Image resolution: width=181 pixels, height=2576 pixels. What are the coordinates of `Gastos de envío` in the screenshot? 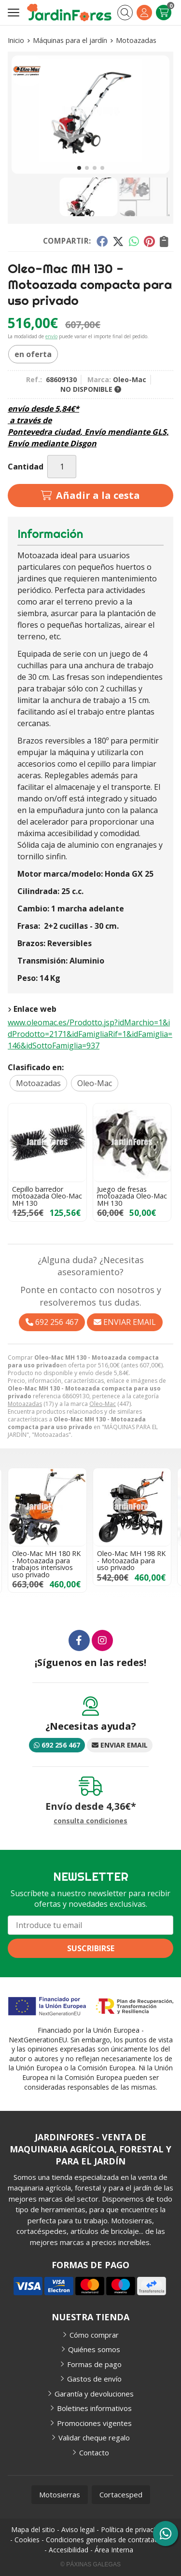 It's located at (94, 2378).